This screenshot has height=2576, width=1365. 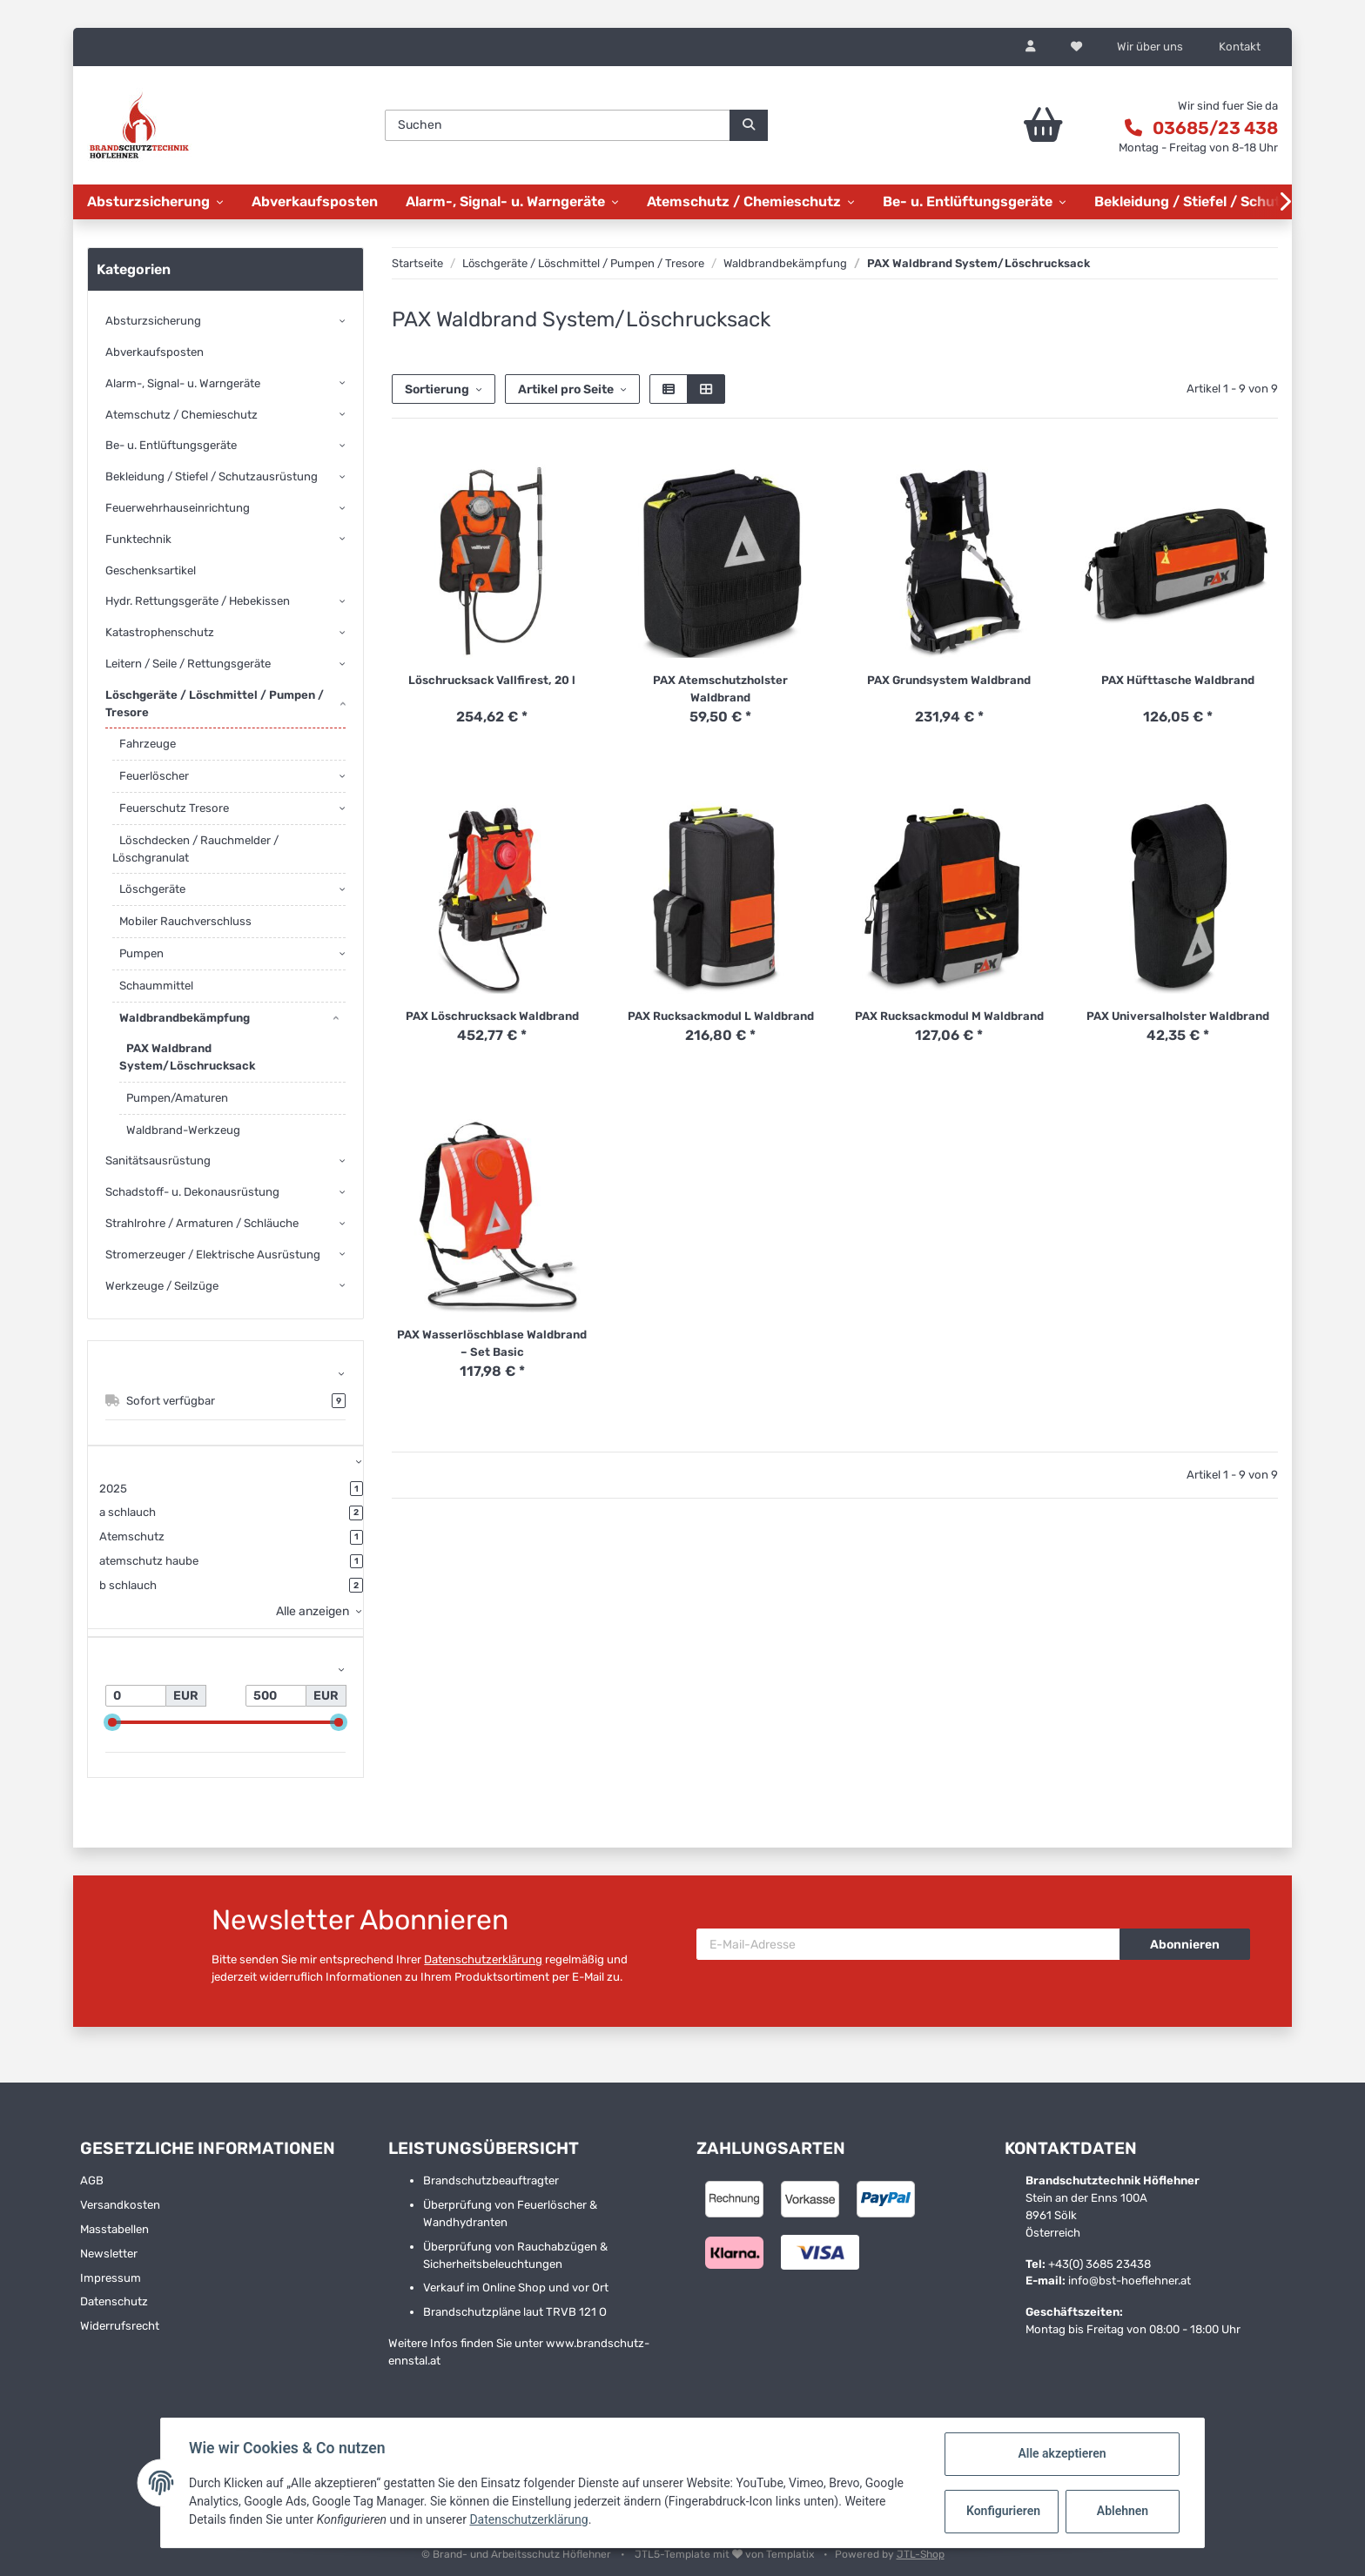 I want to click on [Wunschzettel], so click(x=1076, y=47).